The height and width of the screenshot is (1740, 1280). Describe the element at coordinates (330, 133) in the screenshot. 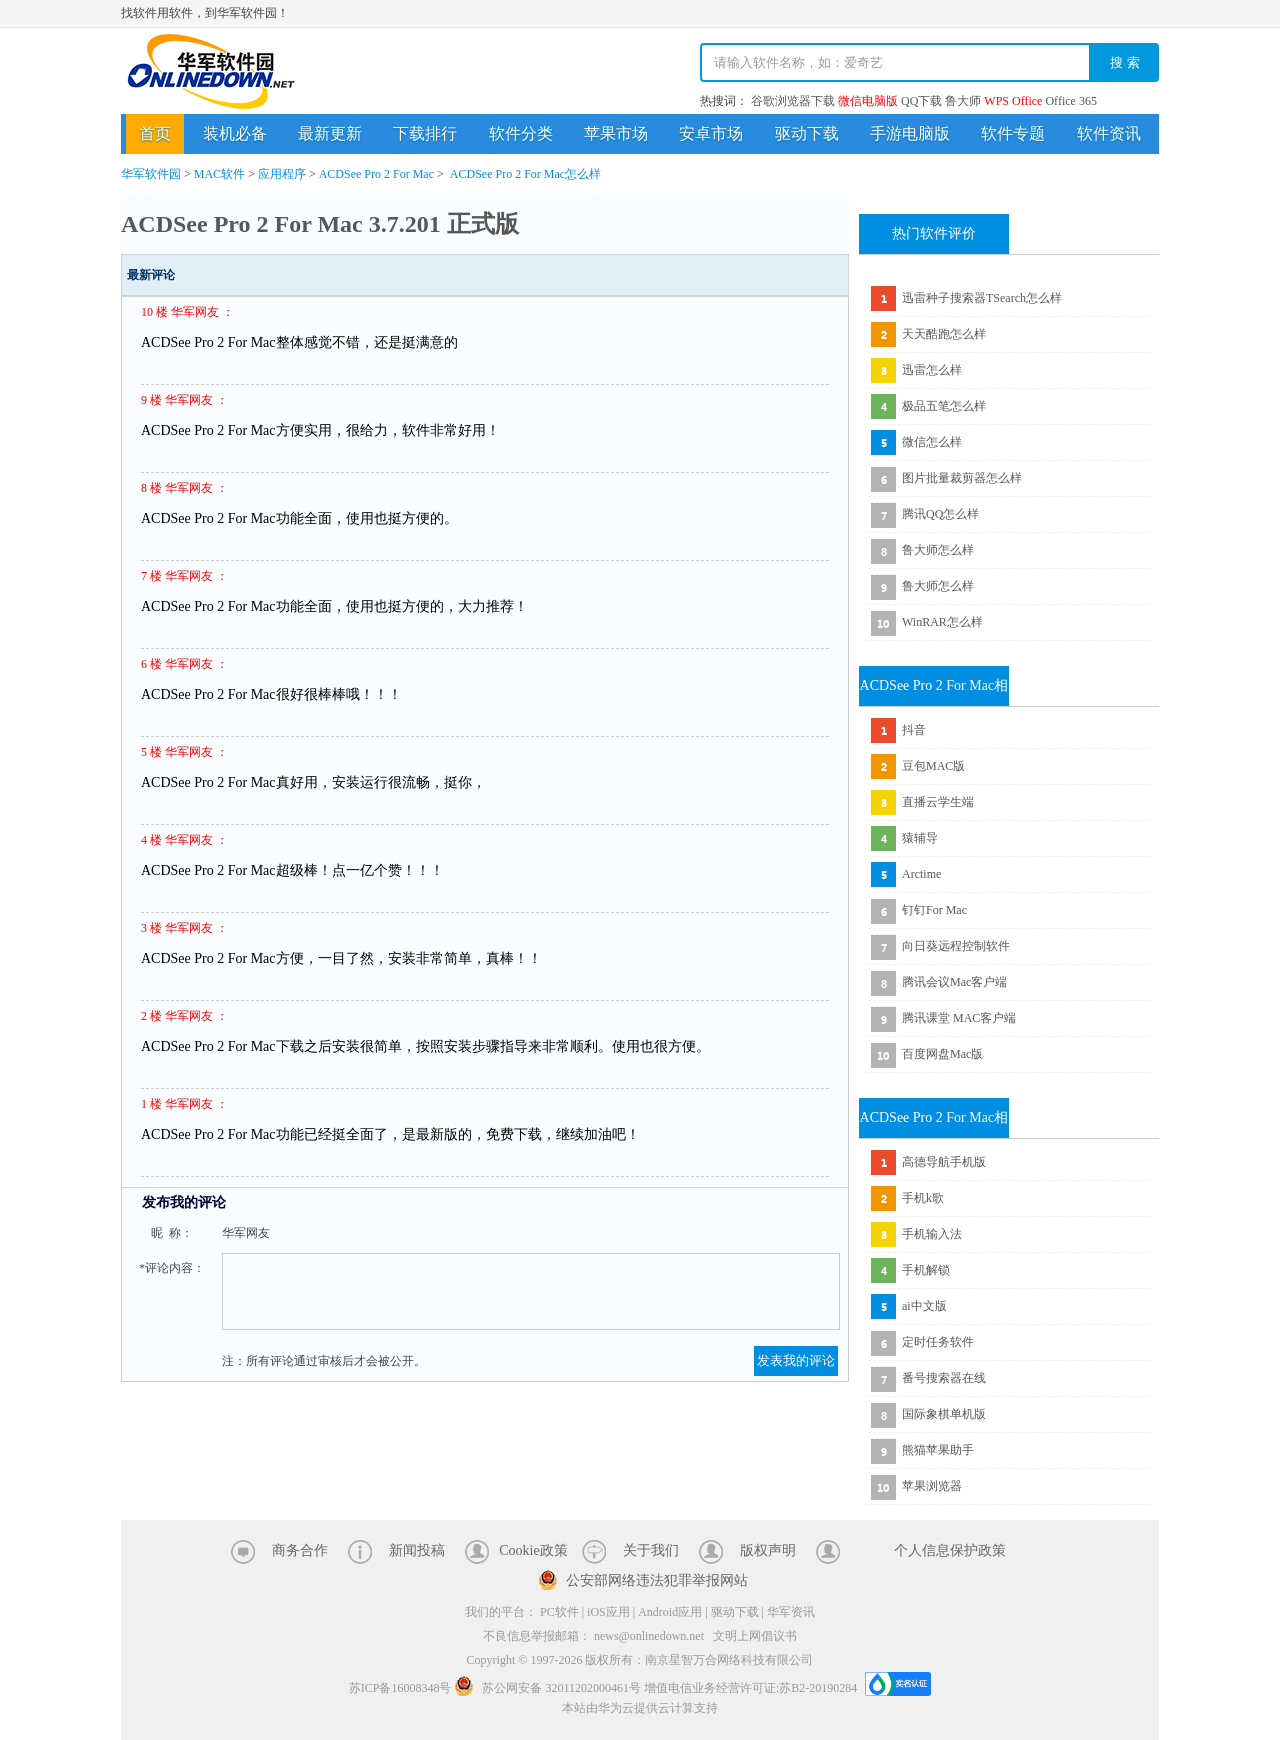

I see `最新更新` at that location.